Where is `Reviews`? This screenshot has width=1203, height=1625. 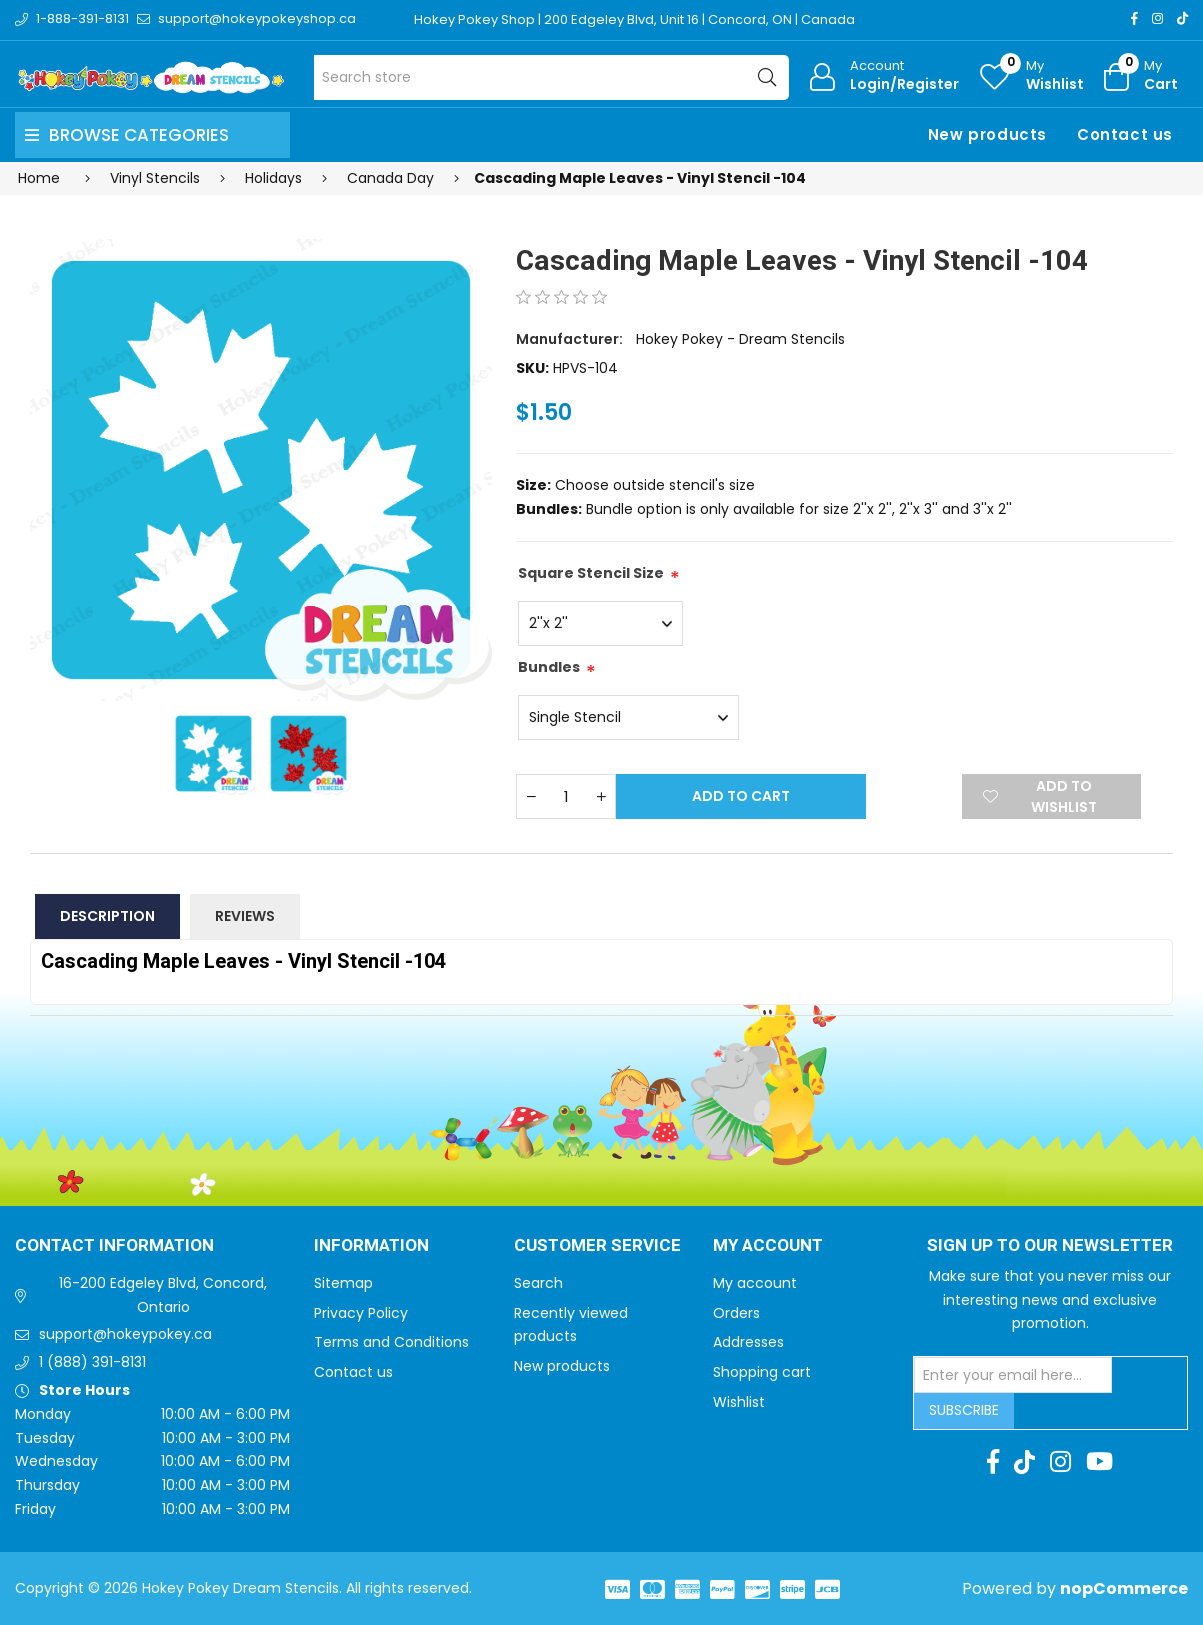
Reviews is located at coordinates (245, 916).